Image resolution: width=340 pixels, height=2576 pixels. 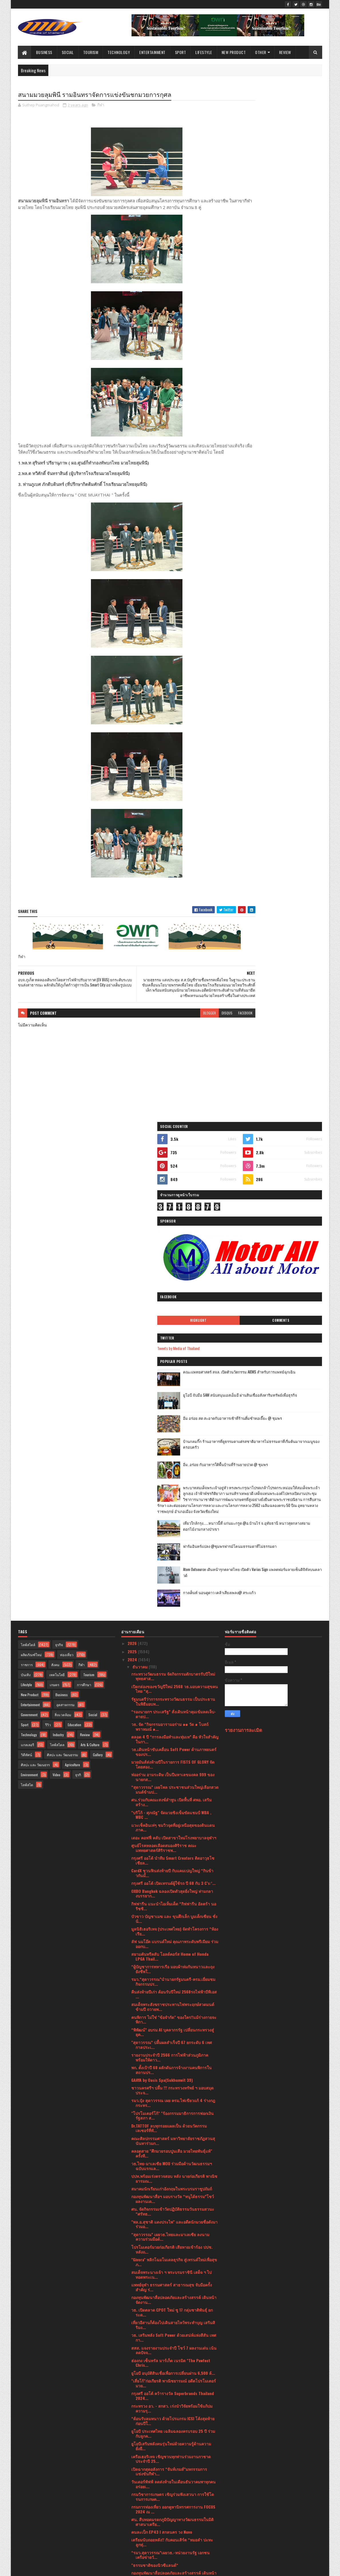 What do you see at coordinates (59, 1163) in the screenshot?
I see `ธุรกิจ` at bounding box center [59, 1163].